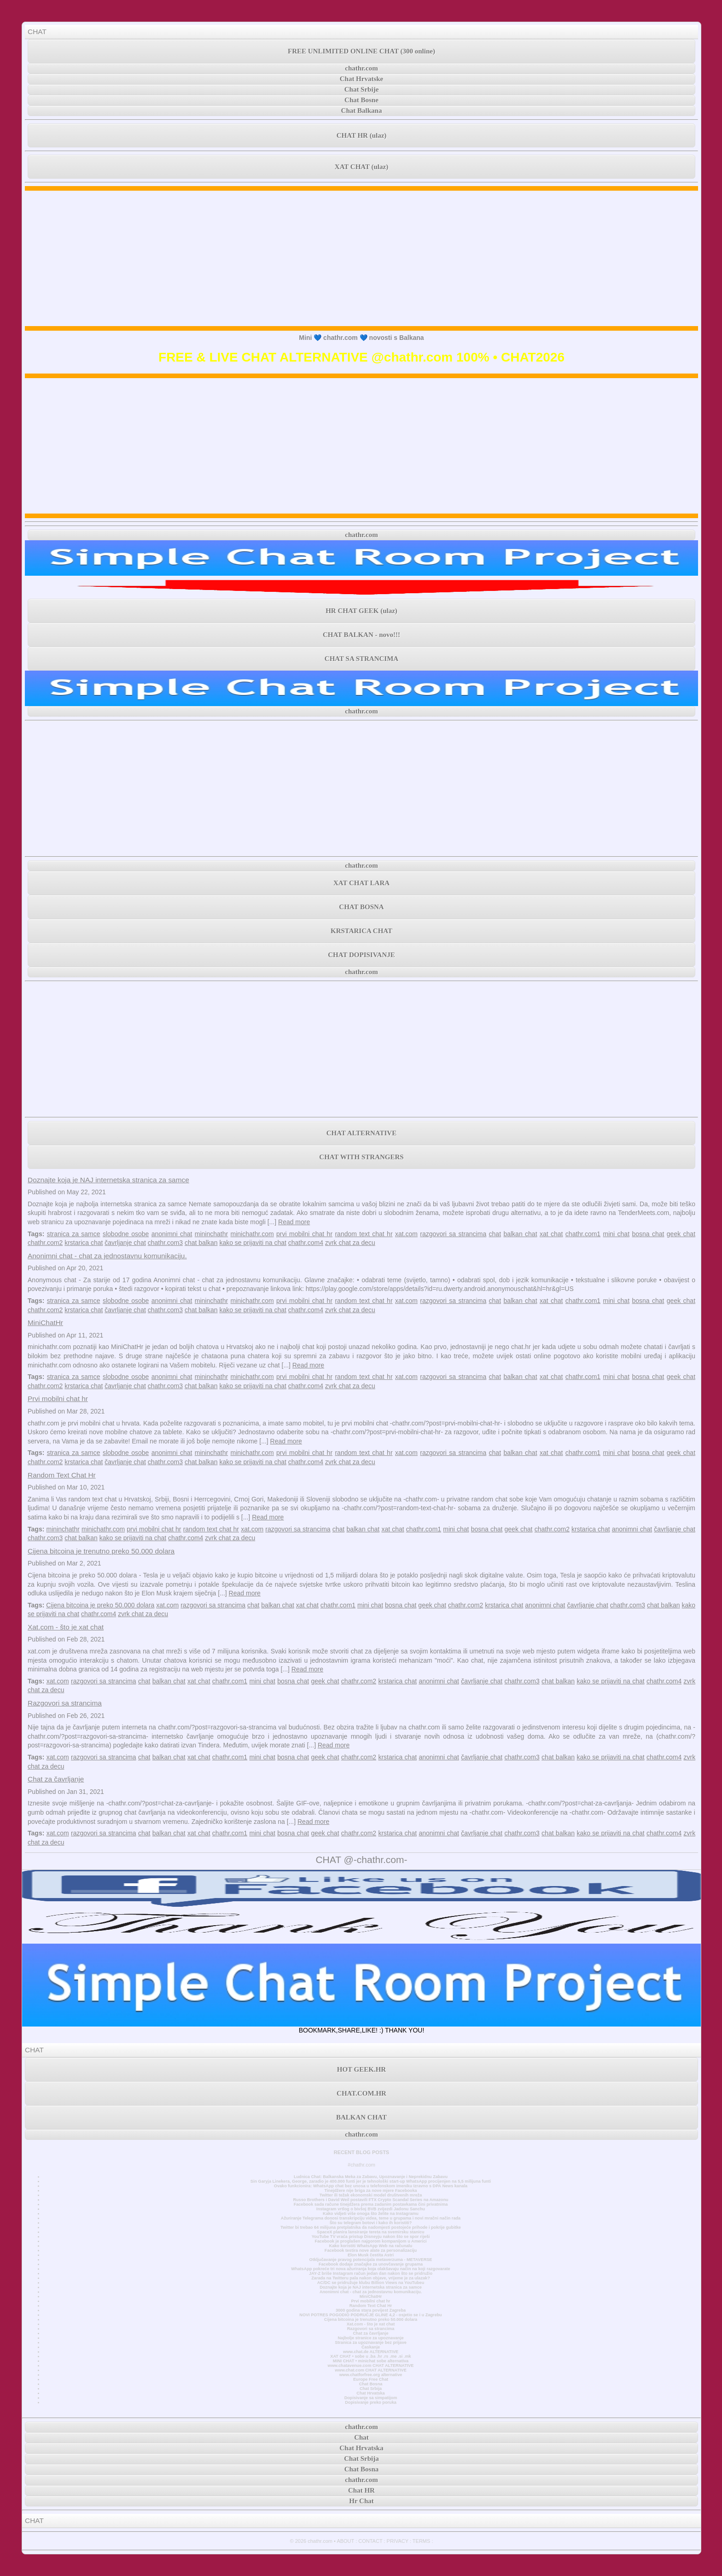 This screenshot has width=722, height=2576. I want to click on CHAT SA STRANCIMA, so click(361, 658).